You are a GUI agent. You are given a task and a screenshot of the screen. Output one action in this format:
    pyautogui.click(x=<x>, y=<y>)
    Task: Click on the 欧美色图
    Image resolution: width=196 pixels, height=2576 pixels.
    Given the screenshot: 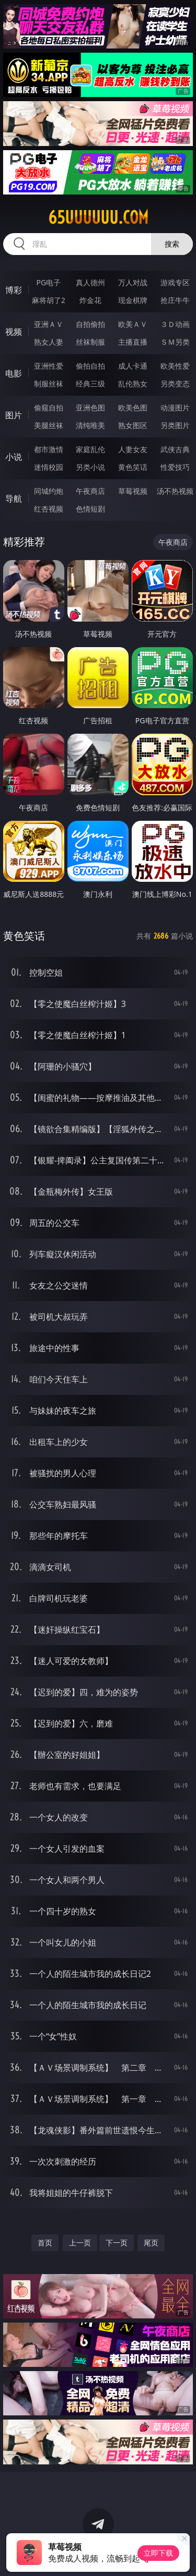 What is the action you would take?
    pyautogui.click(x=132, y=407)
    